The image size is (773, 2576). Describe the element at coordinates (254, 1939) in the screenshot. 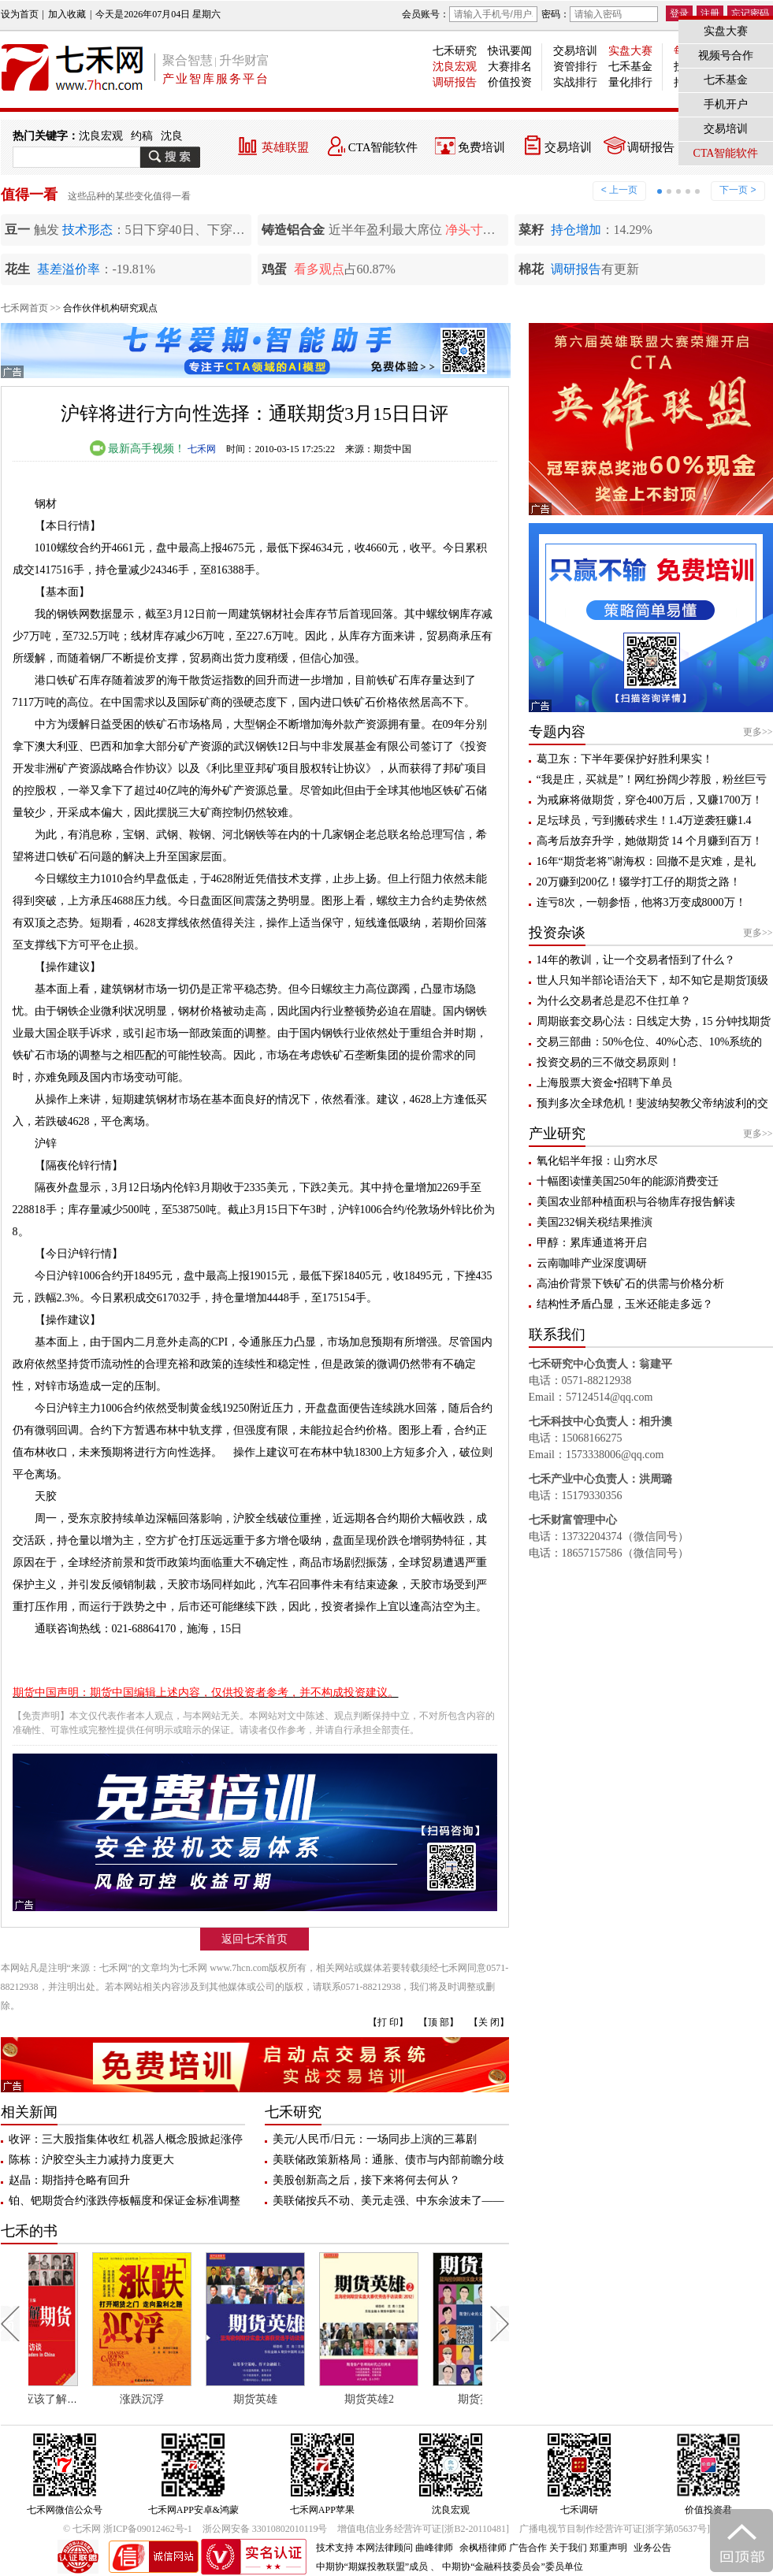

I see `返回七禾首页` at that location.